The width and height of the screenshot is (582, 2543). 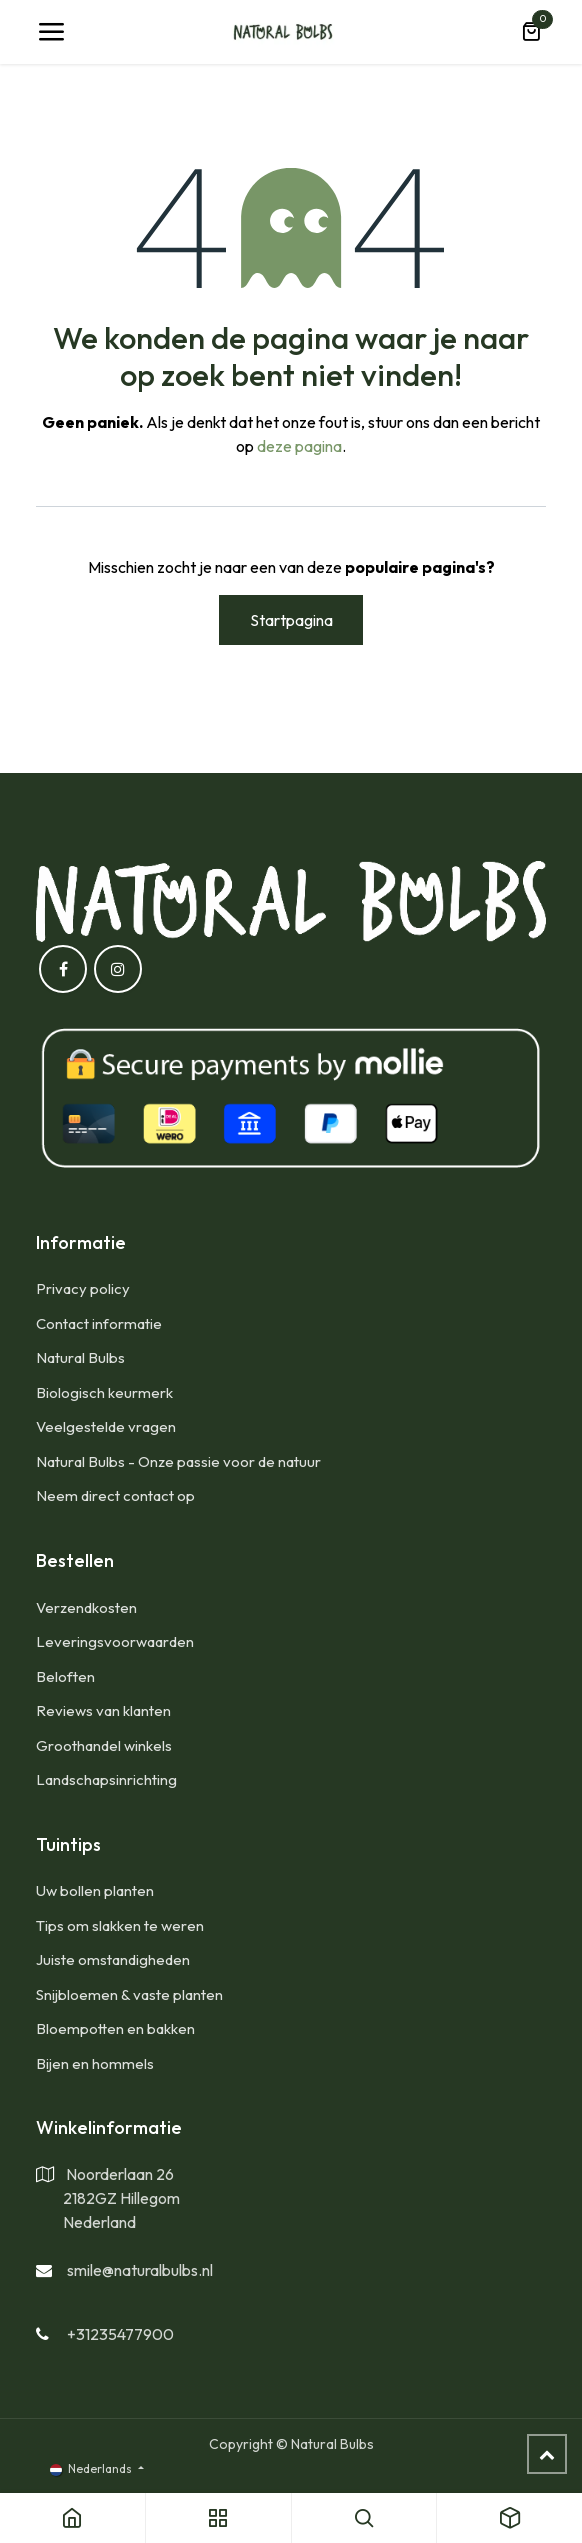 I want to click on Contact informatie, so click(x=99, y=1323).